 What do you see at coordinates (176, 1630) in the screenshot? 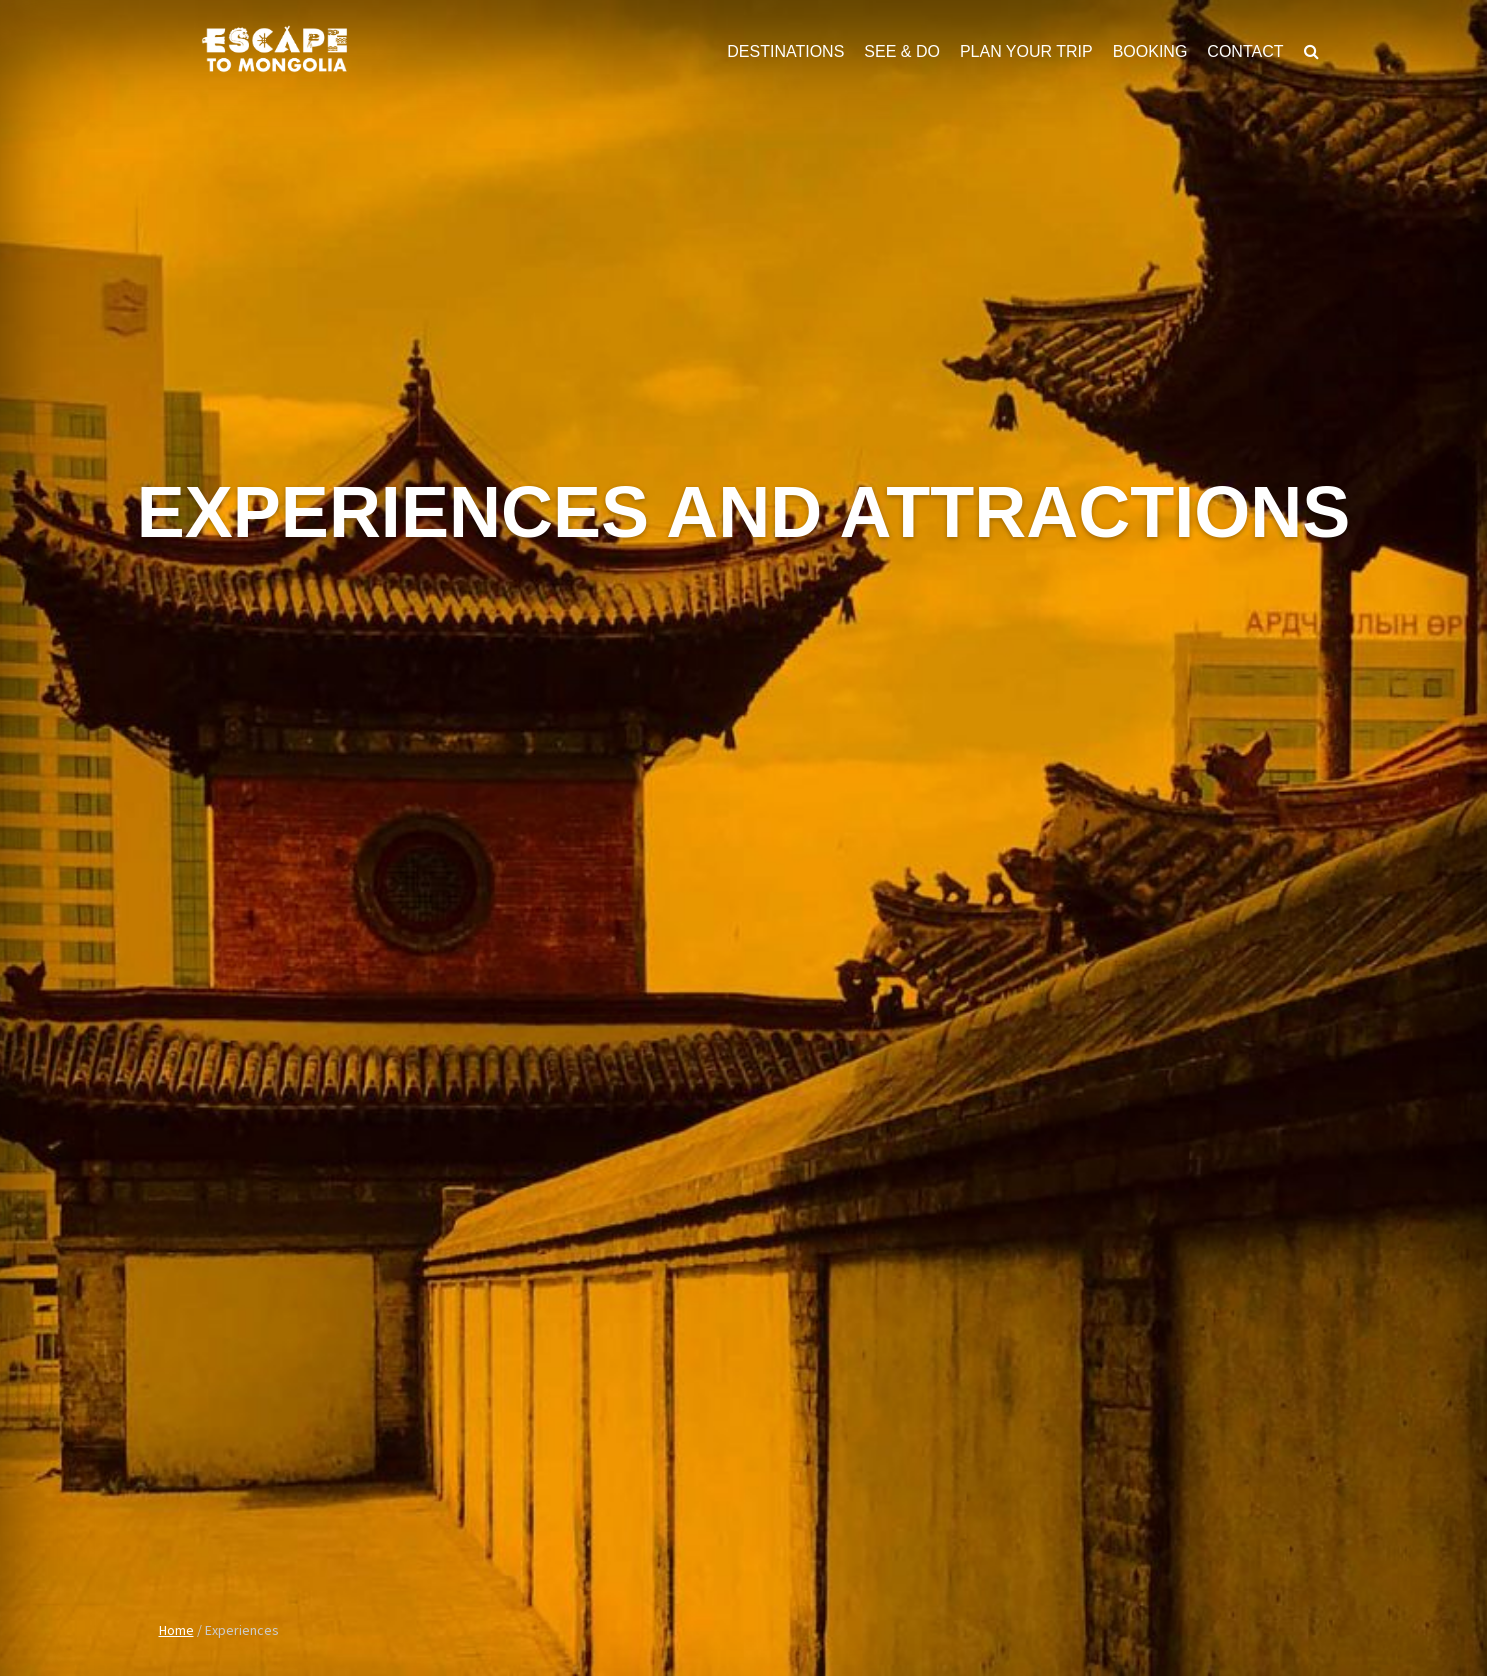
I see `Home` at bounding box center [176, 1630].